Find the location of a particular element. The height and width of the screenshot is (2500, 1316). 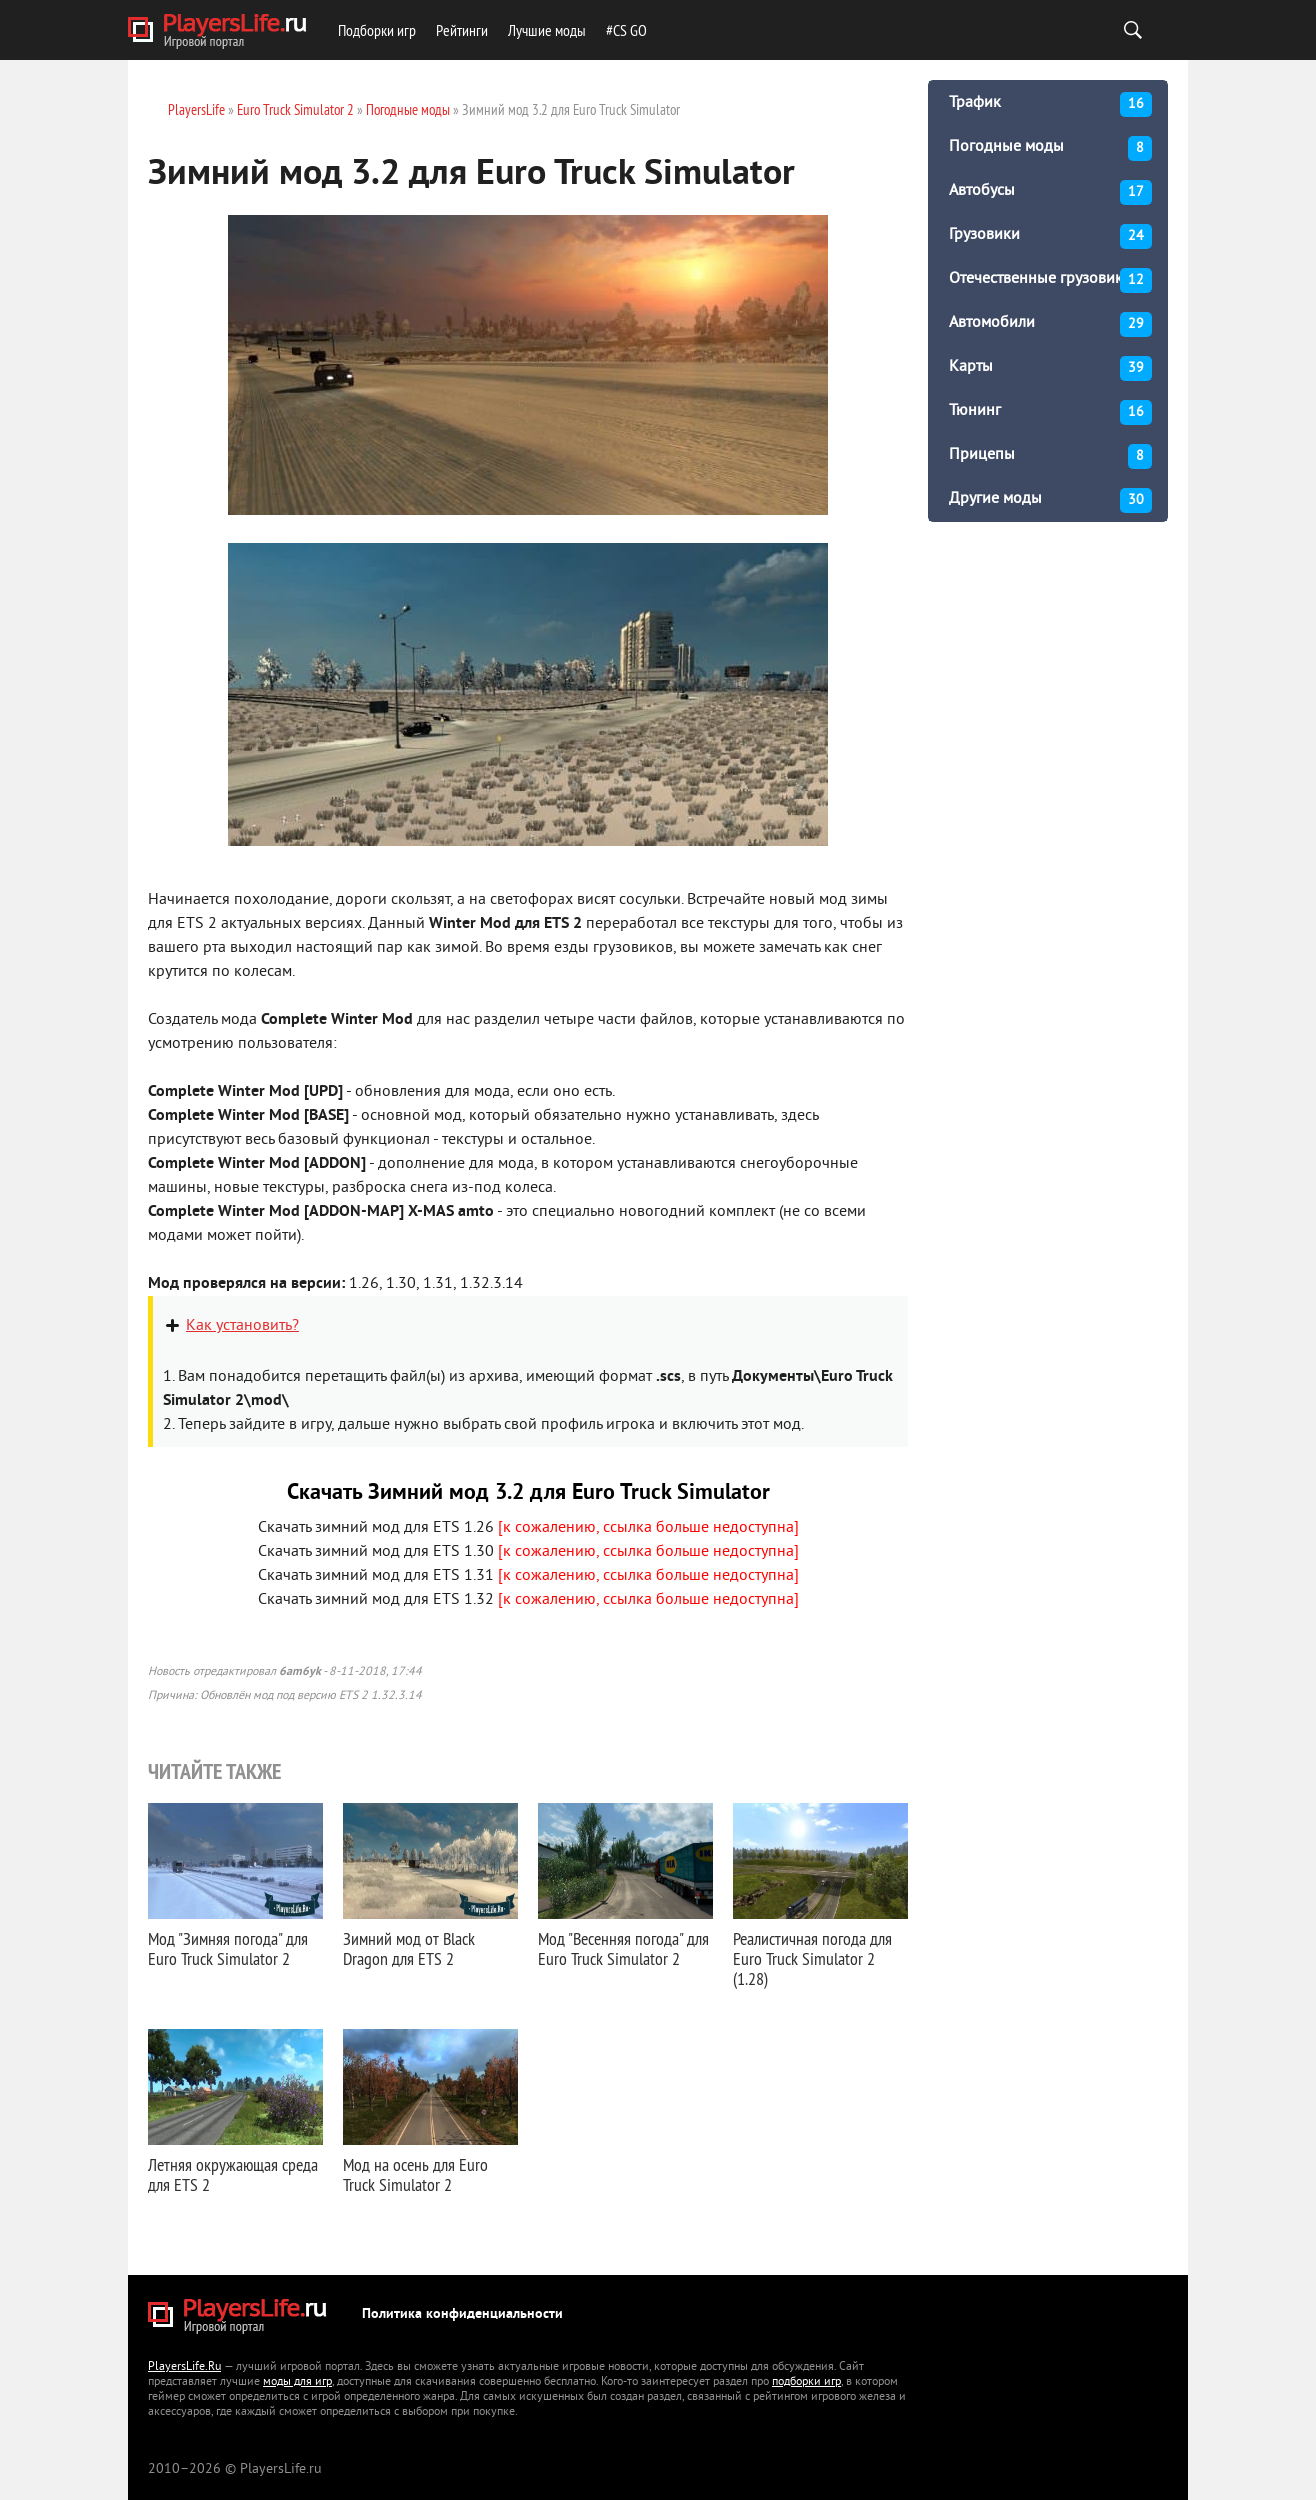

Реалистичная погода для Euro Truck Simulator 2 (1.28) is located at coordinates (812, 1958).